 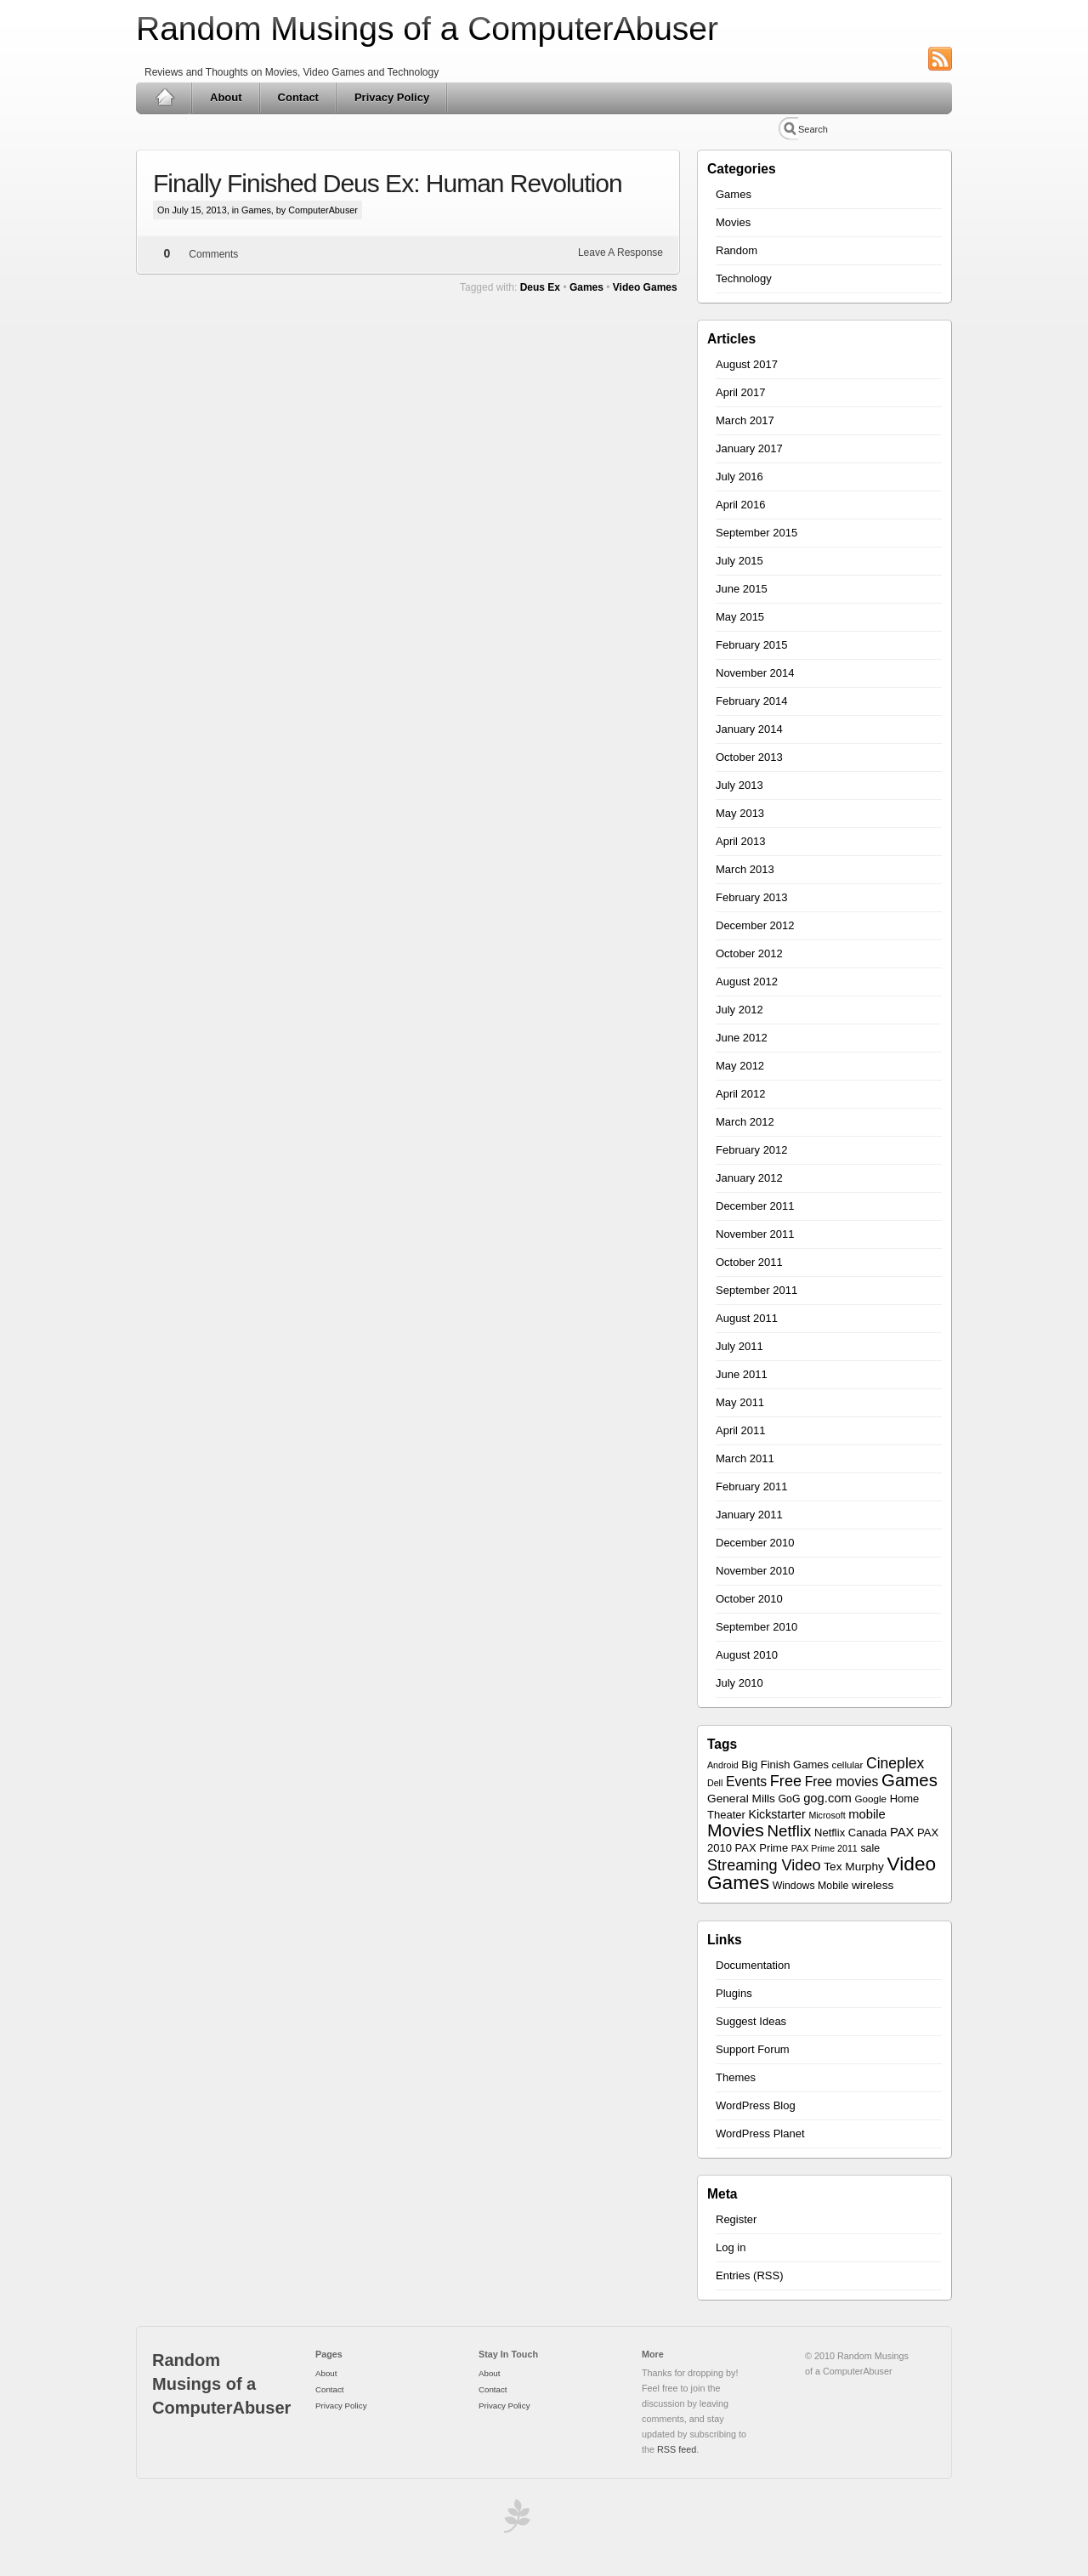 I want to click on February 2014, so click(x=752, y=701).